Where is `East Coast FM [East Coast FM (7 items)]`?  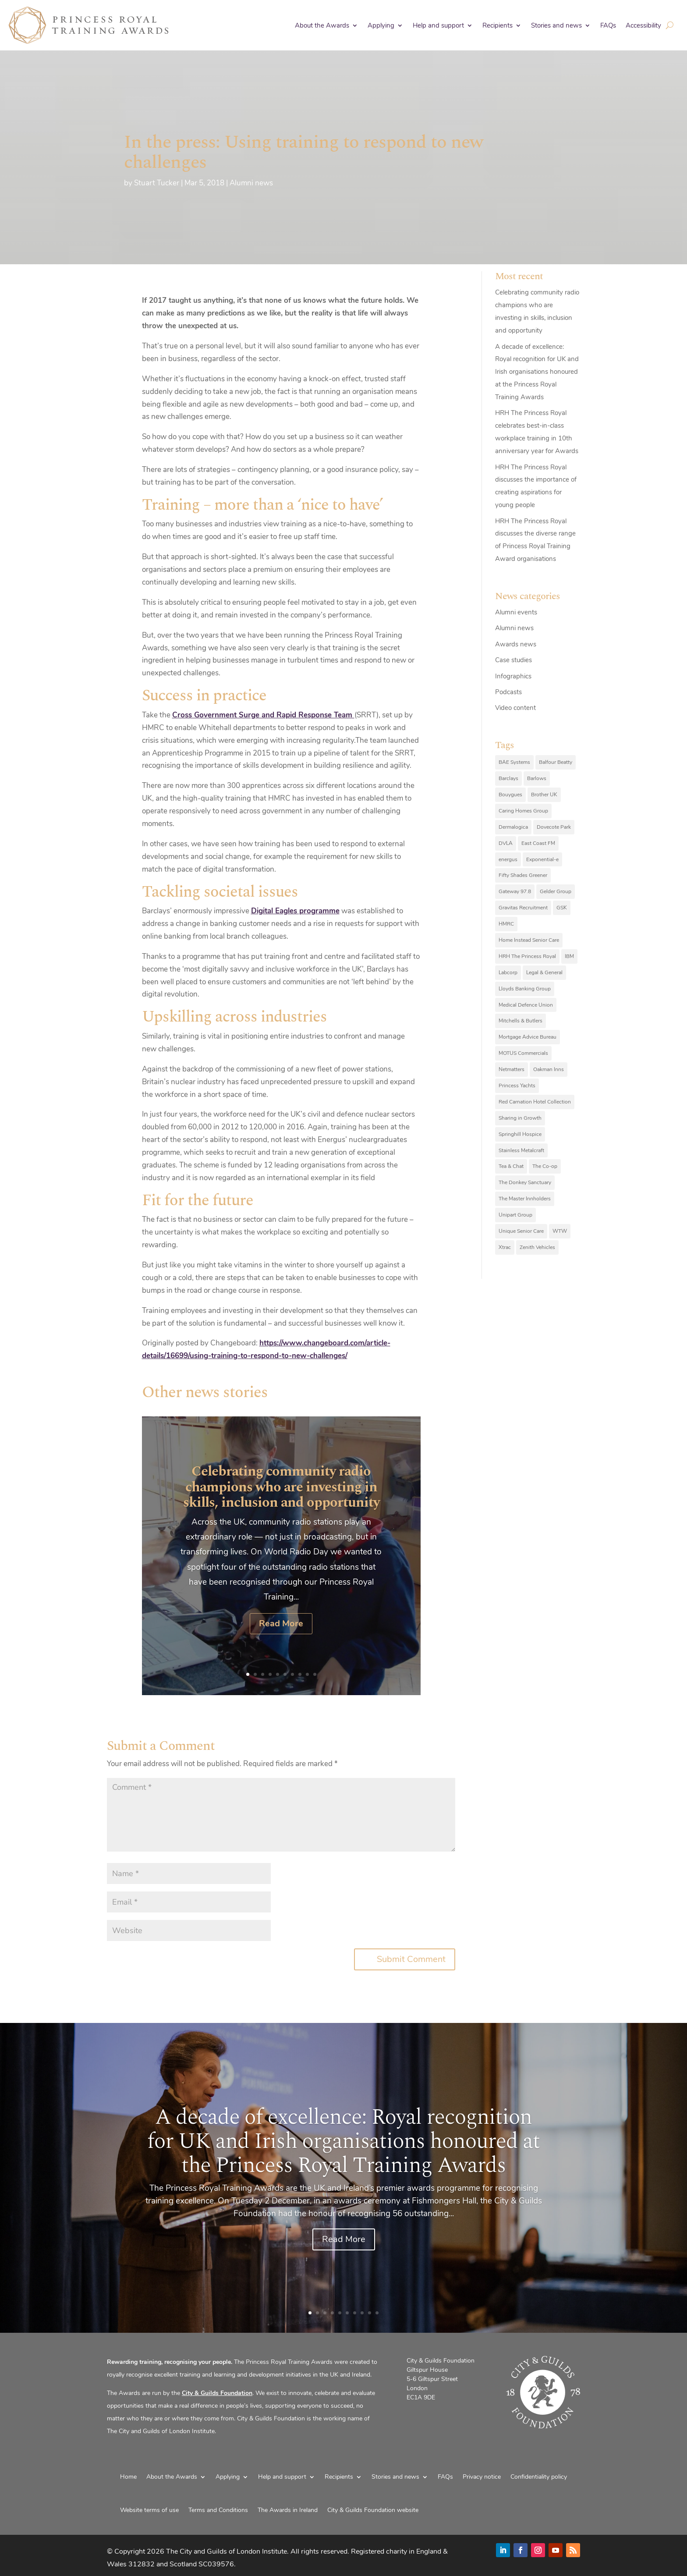
East Coast FM [East Coast FM (7 items)] is located at coordinates (538, 843).